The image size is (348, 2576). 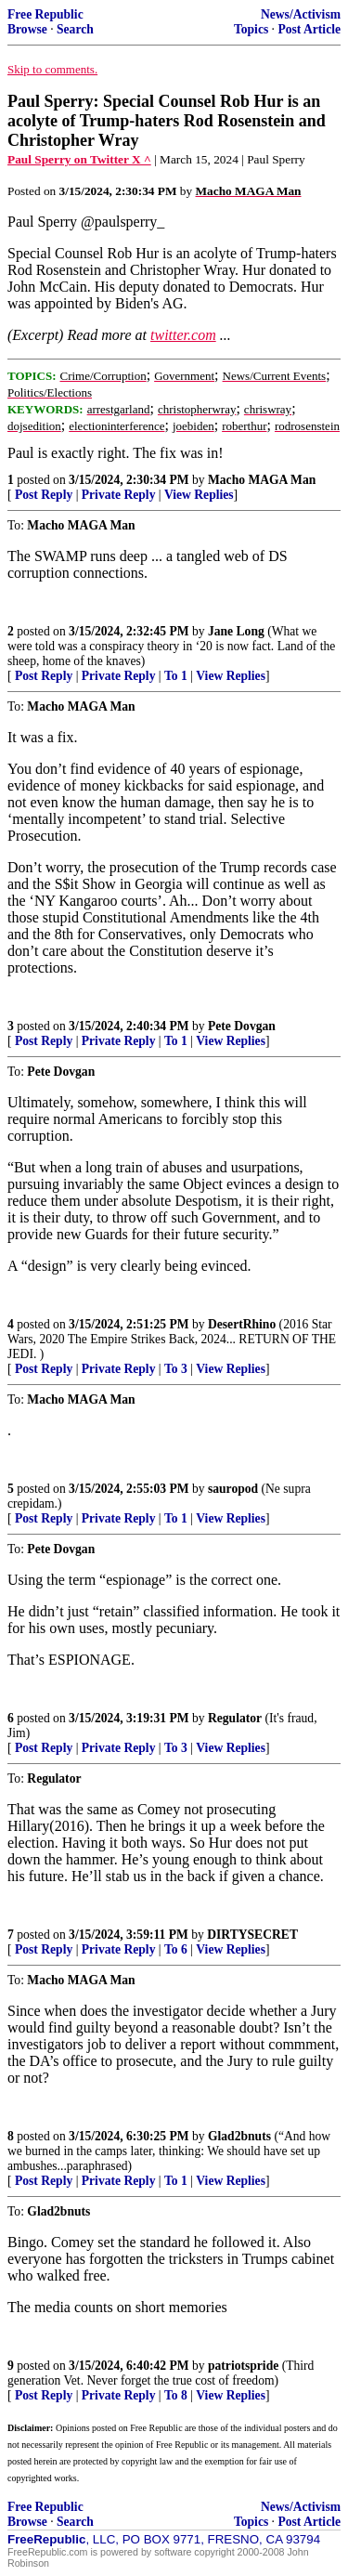 I want to click on Browse, so click(x=27, y=29).